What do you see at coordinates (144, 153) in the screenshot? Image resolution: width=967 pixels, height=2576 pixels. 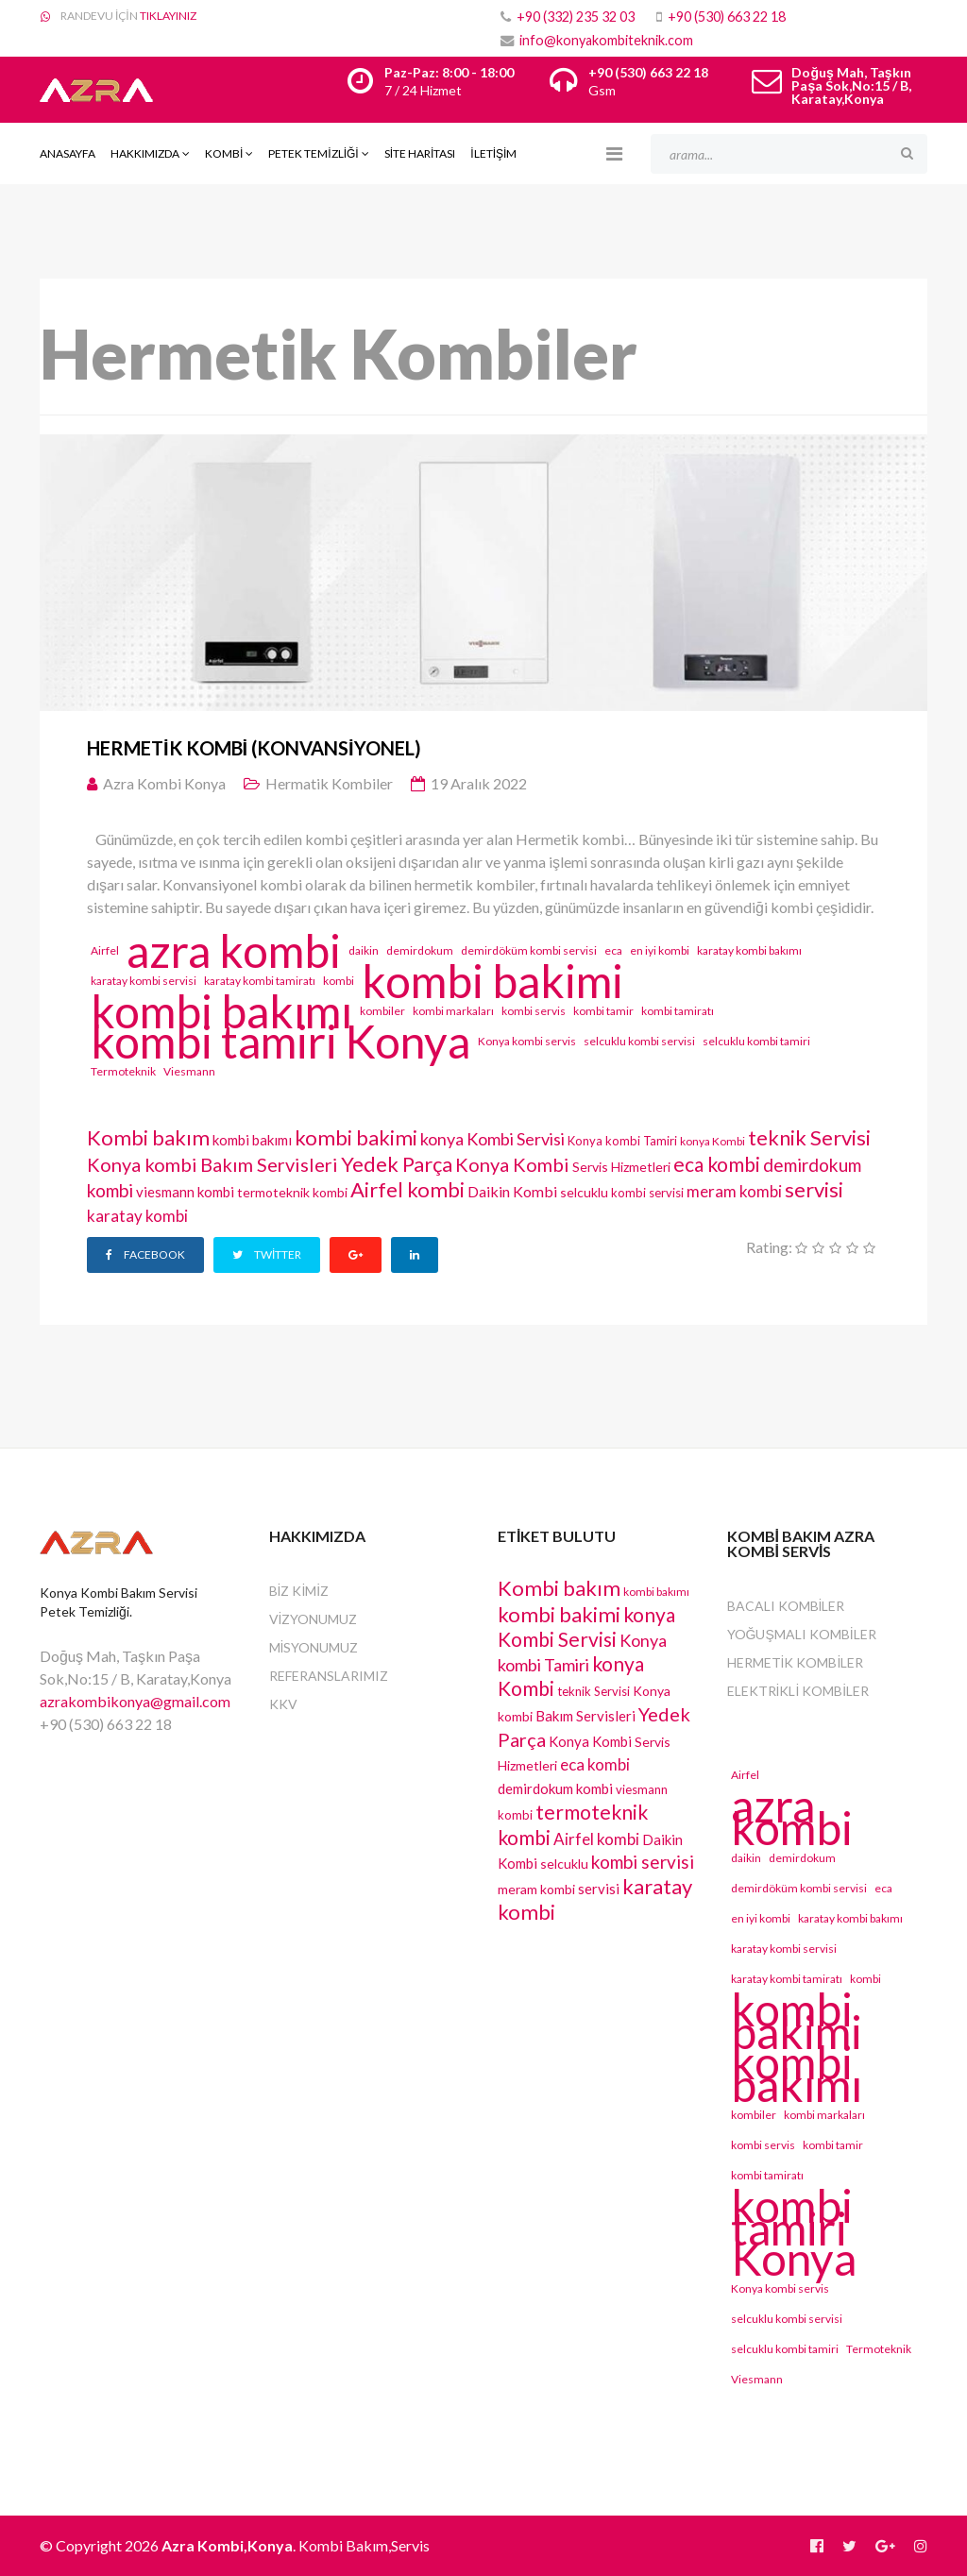 I see `Hakkımızda` at bounding box center [144, 153].